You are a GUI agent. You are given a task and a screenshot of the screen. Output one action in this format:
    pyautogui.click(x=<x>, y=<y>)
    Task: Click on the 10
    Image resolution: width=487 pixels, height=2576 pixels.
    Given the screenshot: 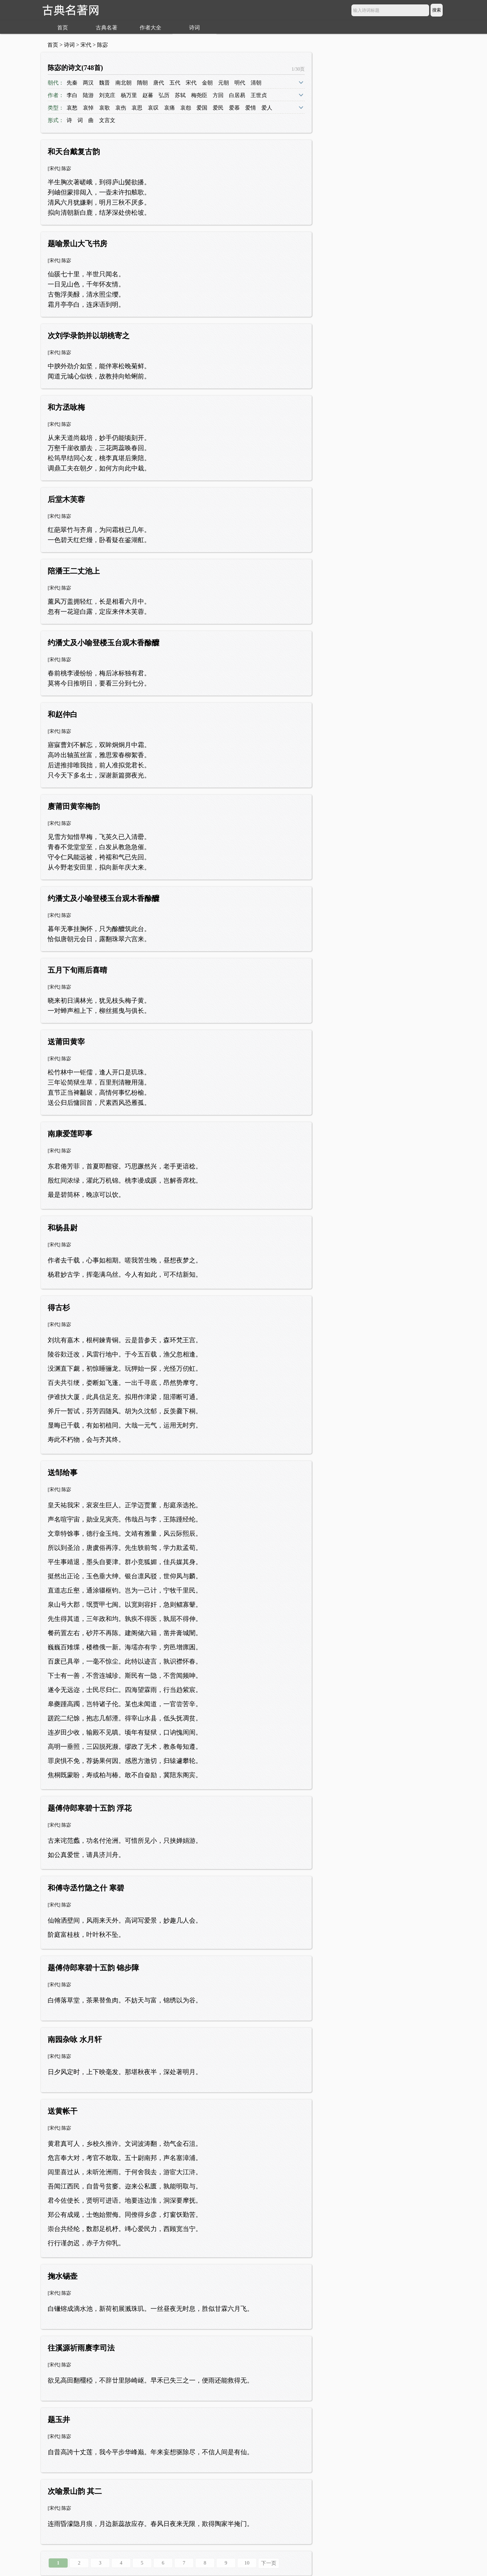 What is the action you would take?
    pyautogui.click(x=247, y=2563)
    